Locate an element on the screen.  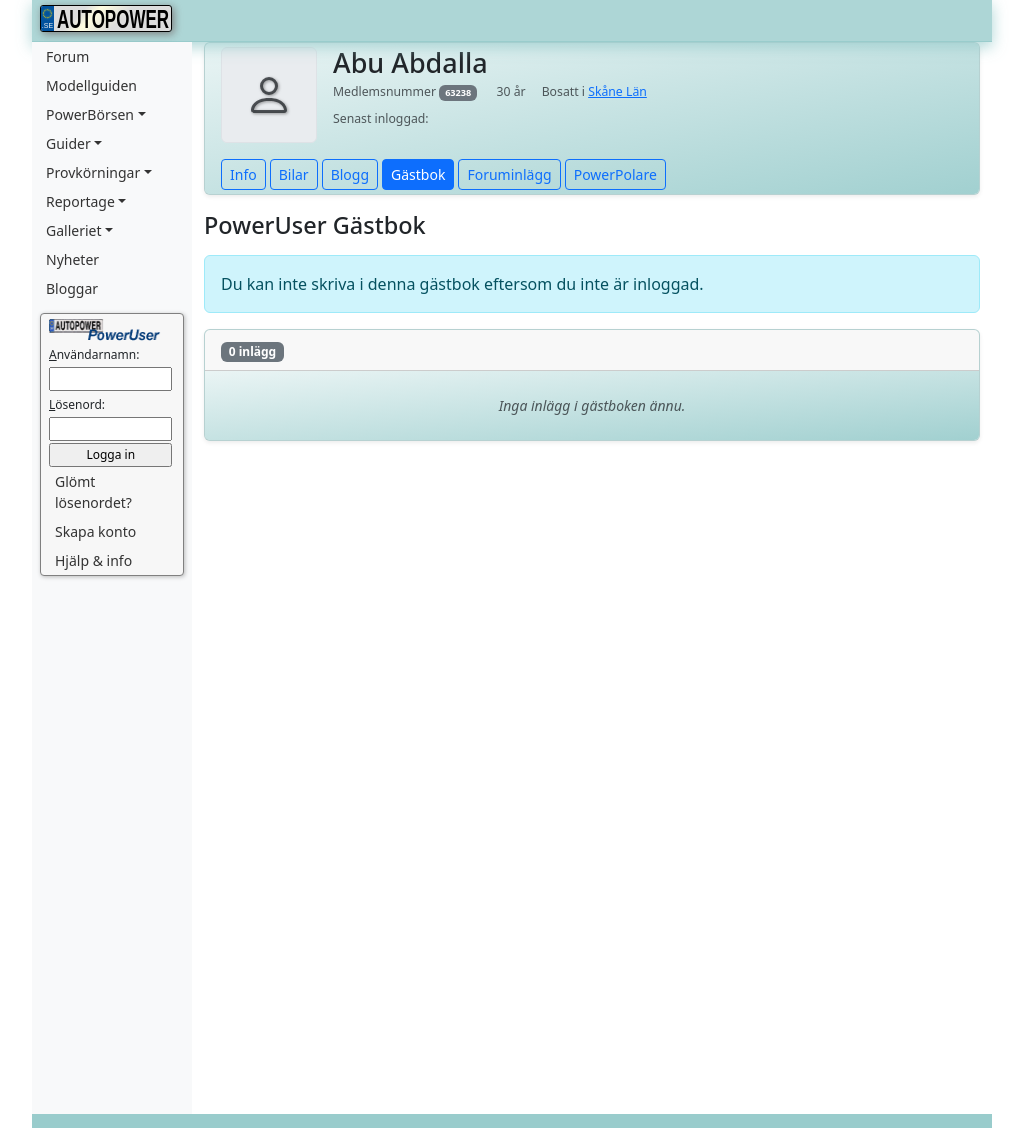
Bloggar is located at coordinates (72, 288).